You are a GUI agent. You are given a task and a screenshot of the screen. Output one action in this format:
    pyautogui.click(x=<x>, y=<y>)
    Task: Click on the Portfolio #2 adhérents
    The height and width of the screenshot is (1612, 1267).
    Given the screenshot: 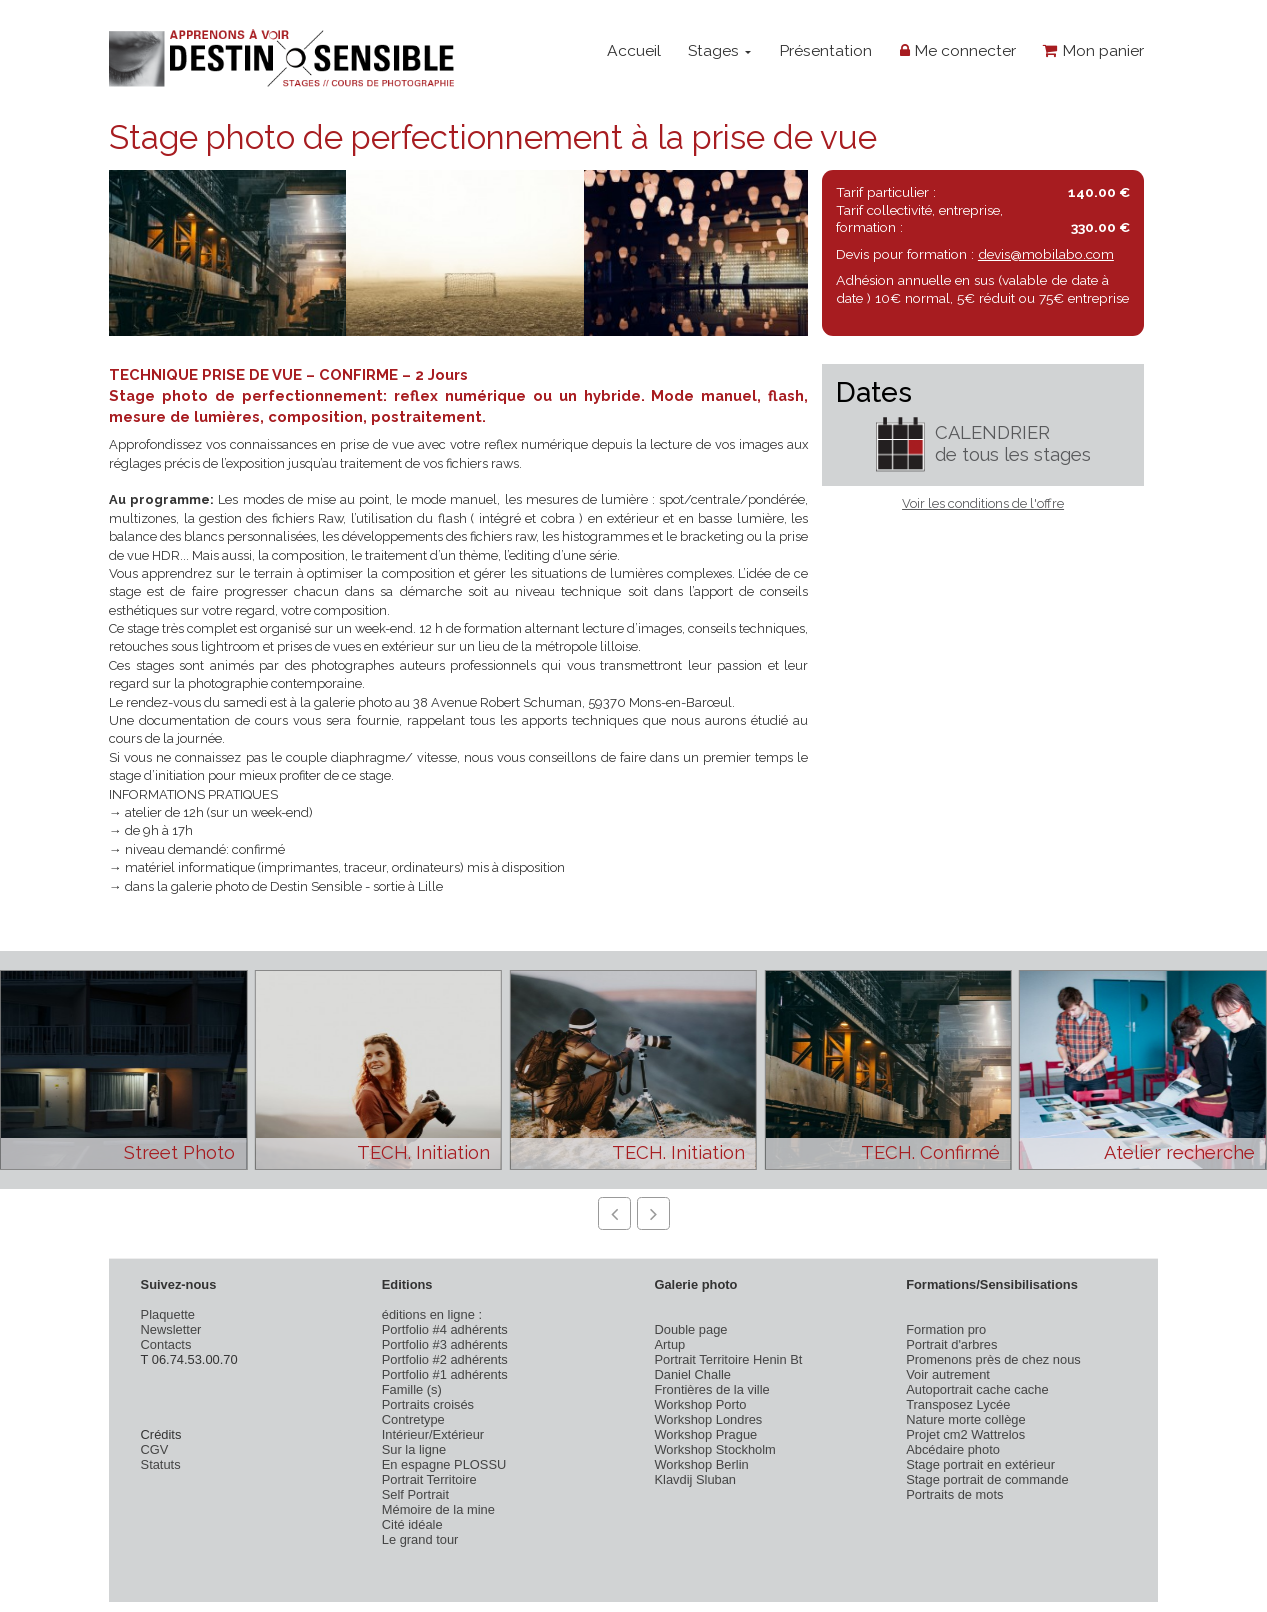 What is the action you would take?
    pyautogui.click(x=445, y=1359)
    